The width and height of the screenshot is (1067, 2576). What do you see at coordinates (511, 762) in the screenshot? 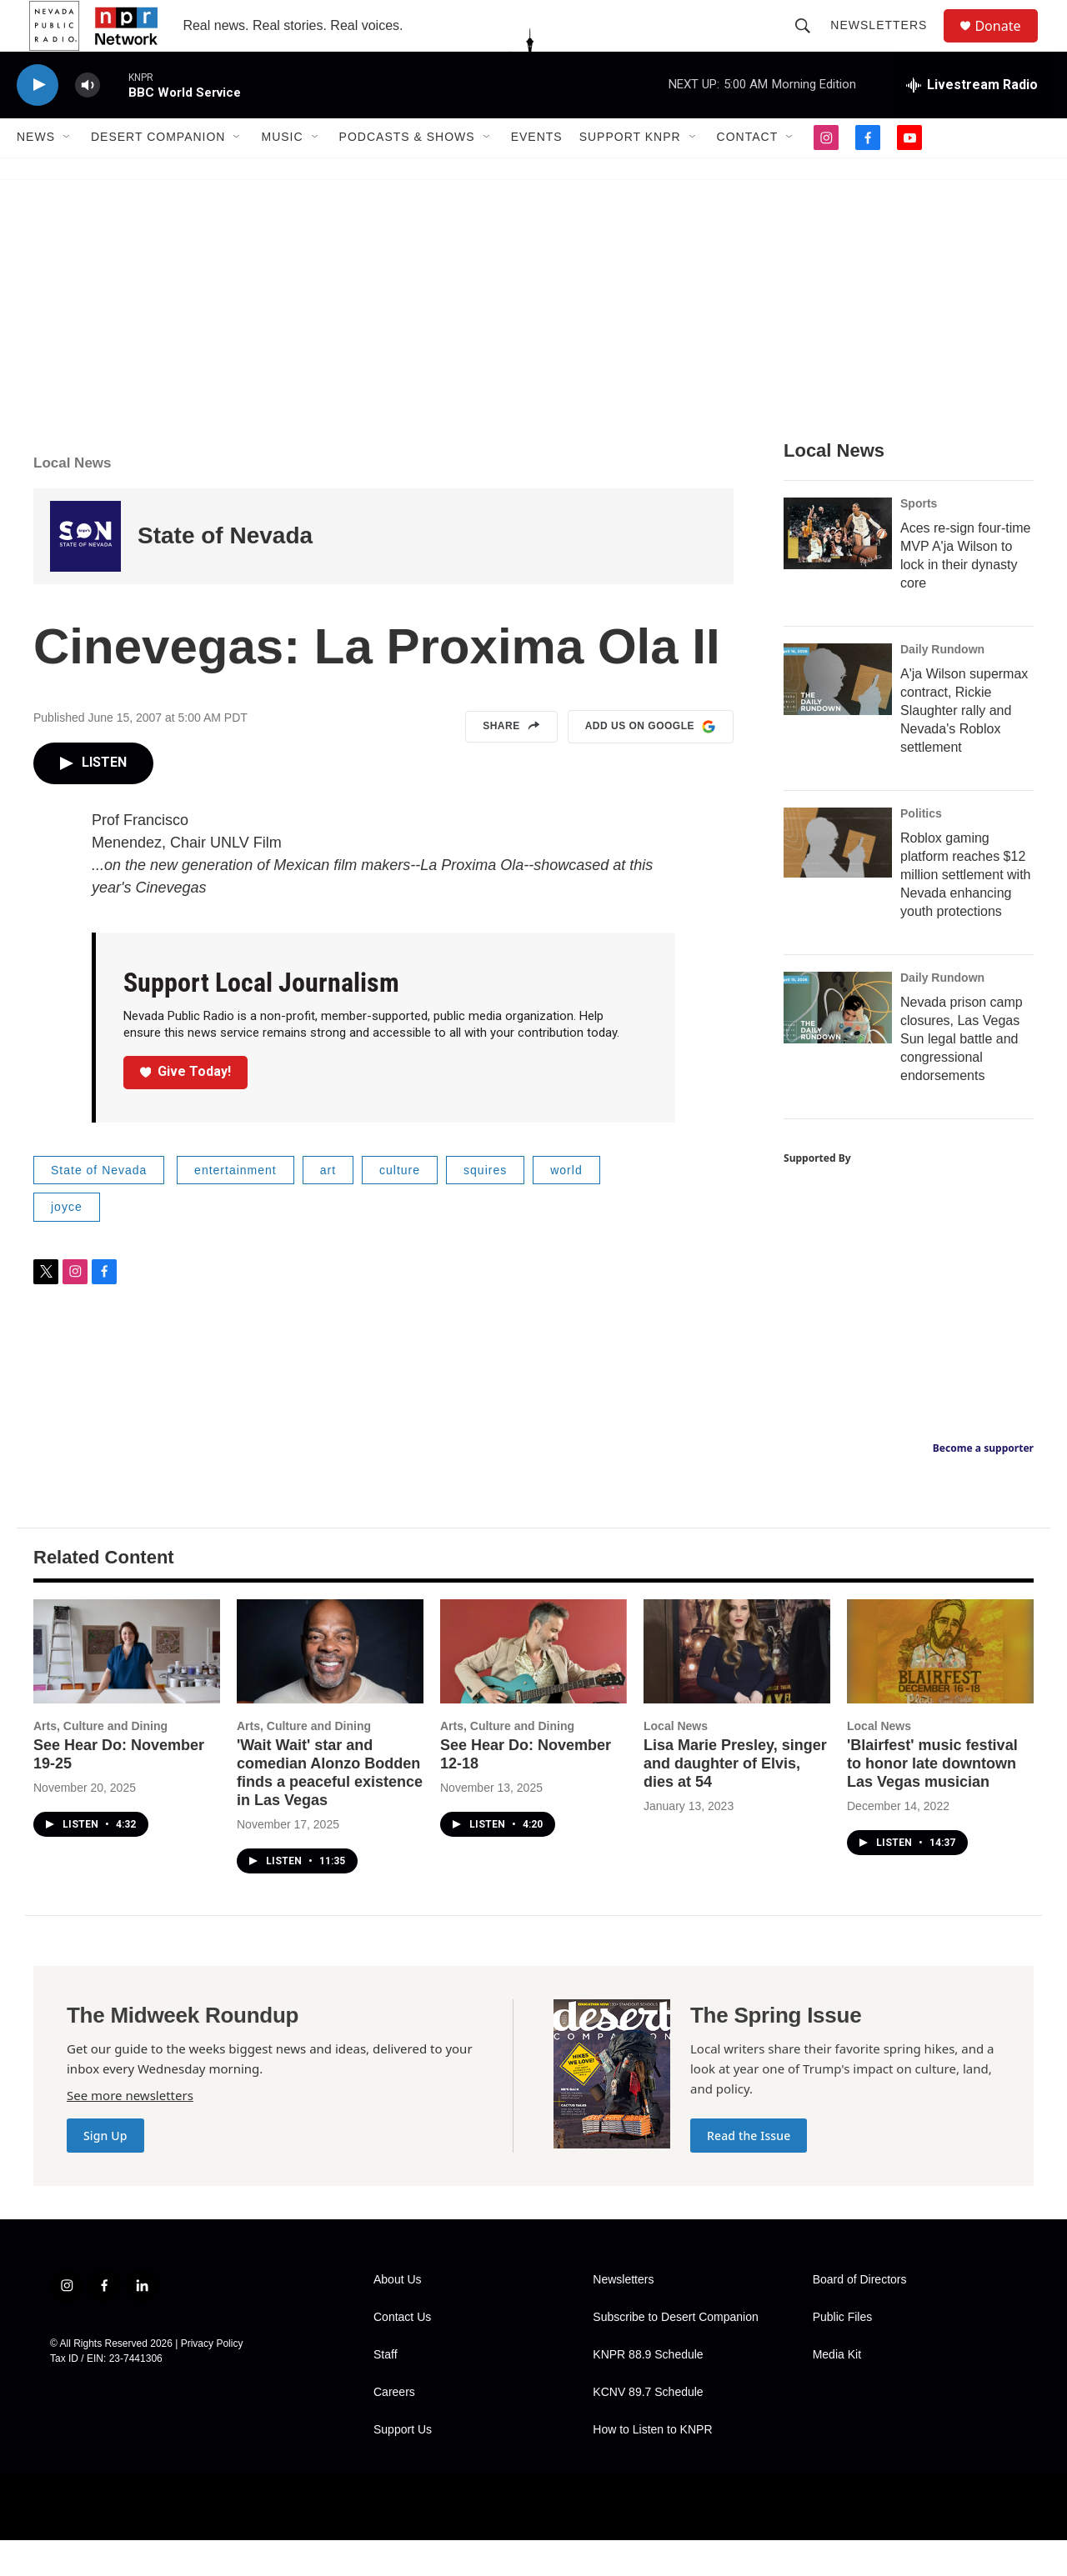
I see `Share` at bounding box center [511, 762].